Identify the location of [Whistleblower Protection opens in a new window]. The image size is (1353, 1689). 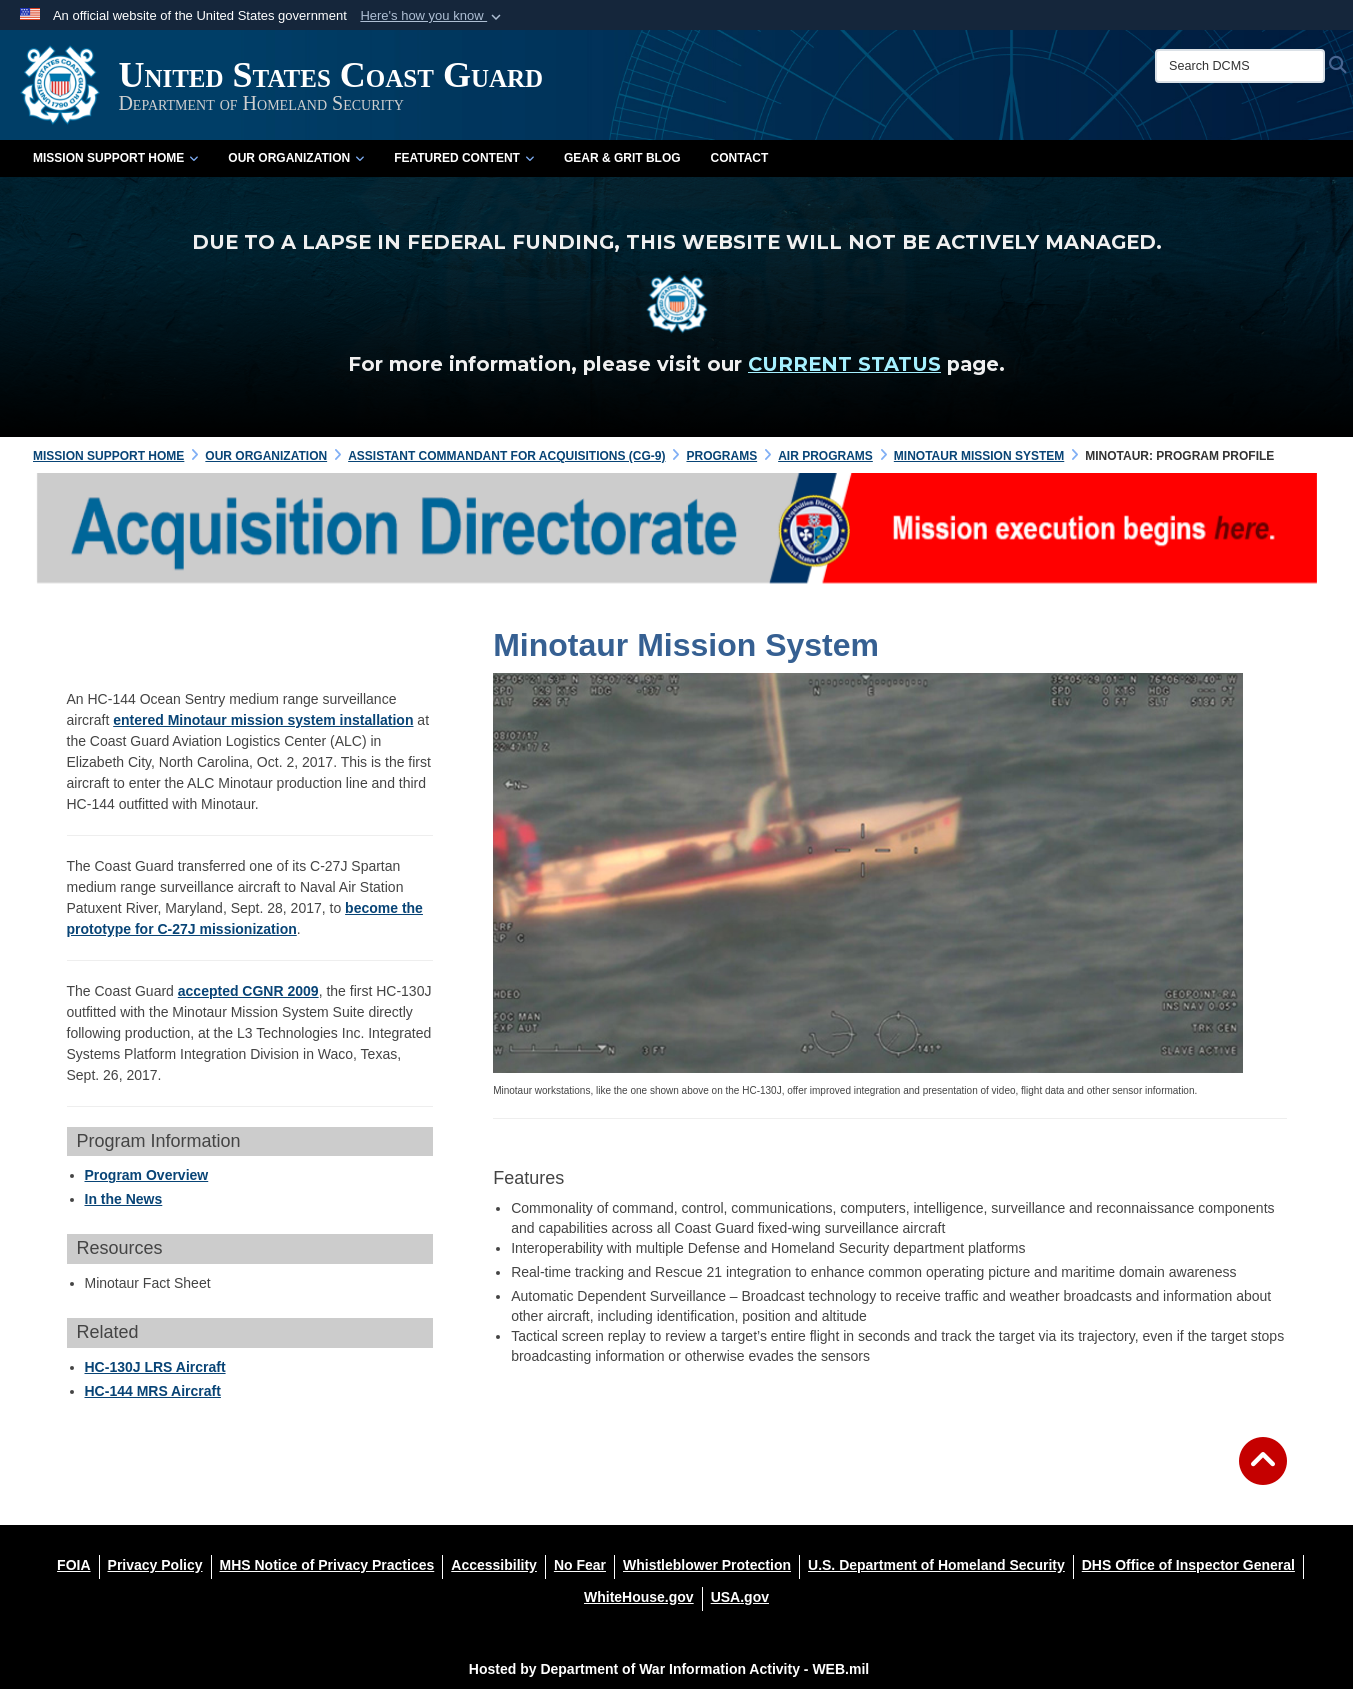
(707, 1565).